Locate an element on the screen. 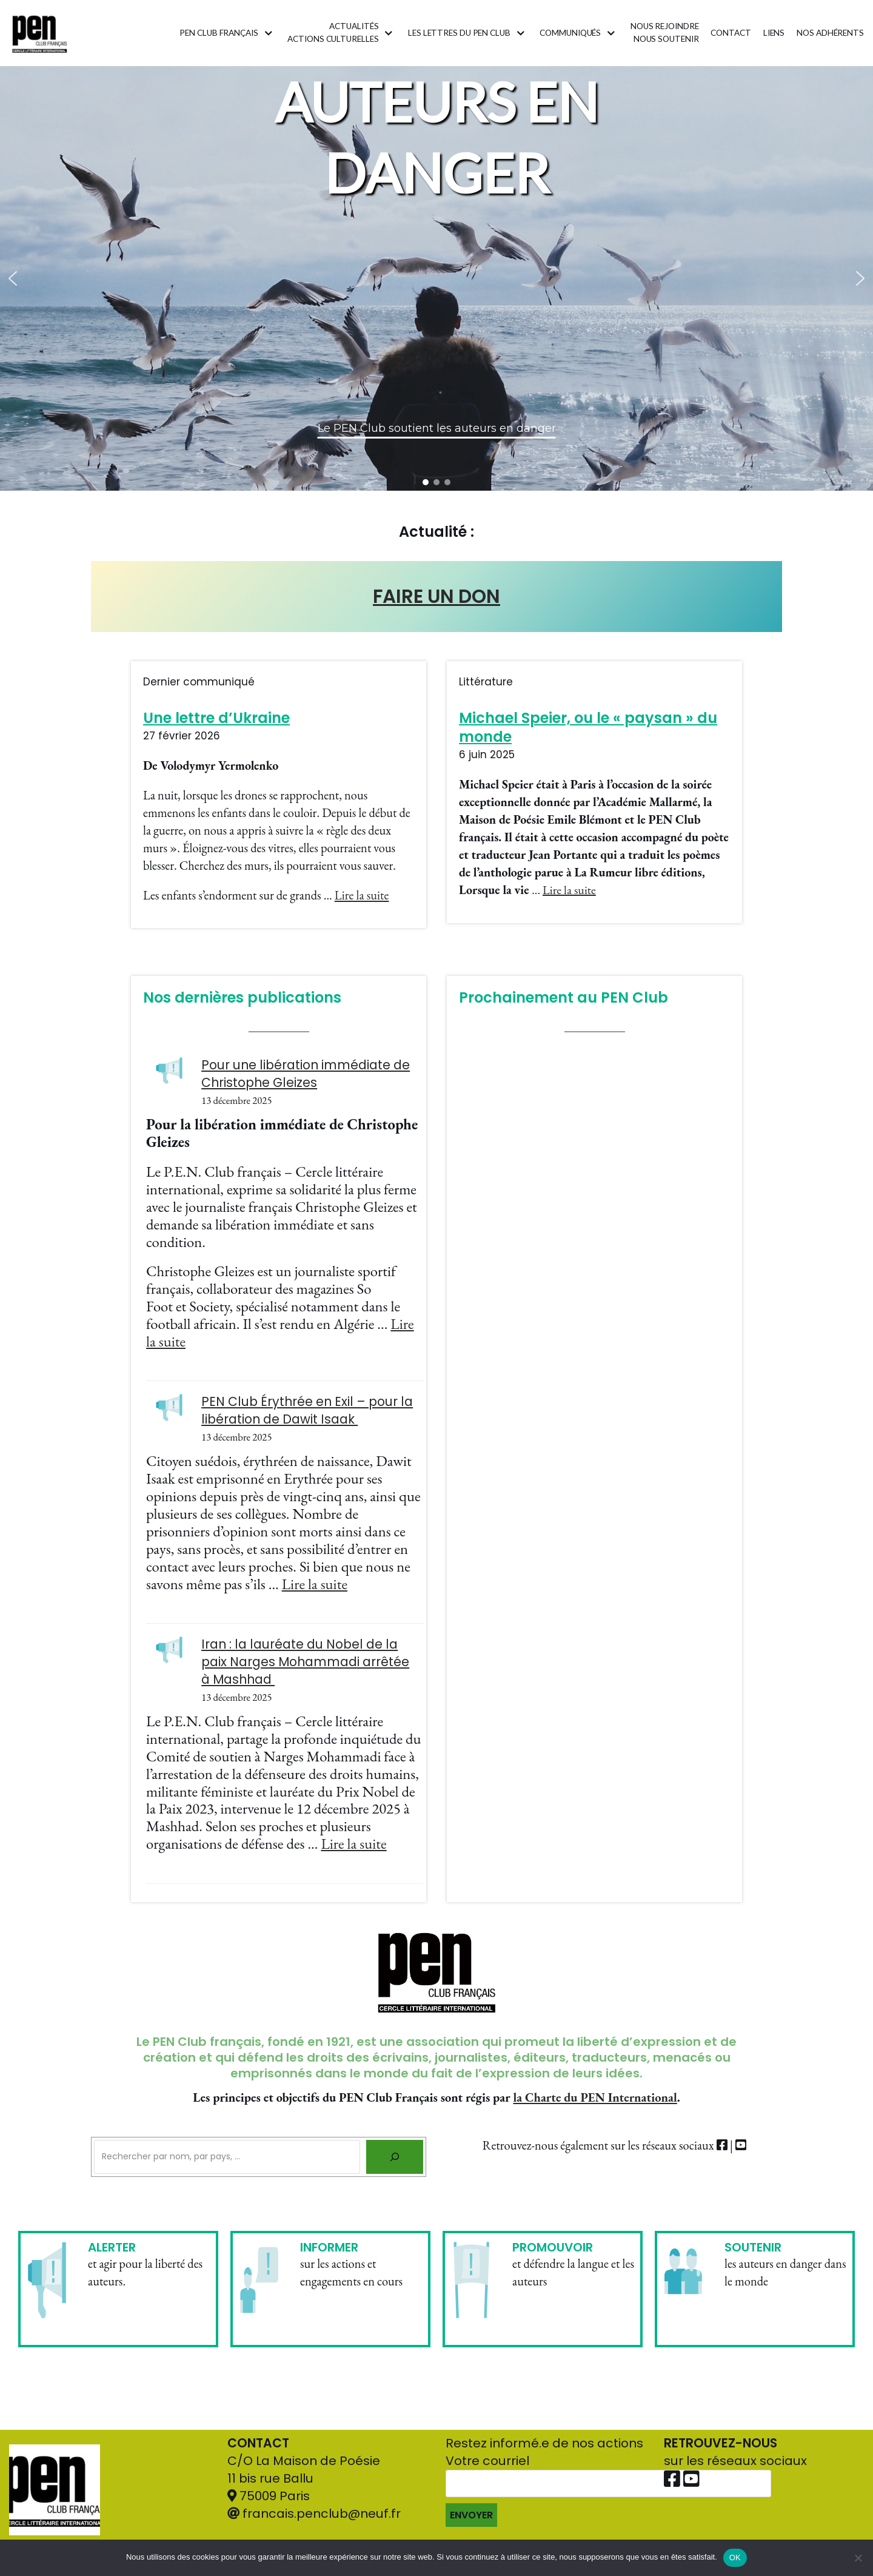 The image size is (873, 2576). Nos adhérents is located at coordinates (830, 33).